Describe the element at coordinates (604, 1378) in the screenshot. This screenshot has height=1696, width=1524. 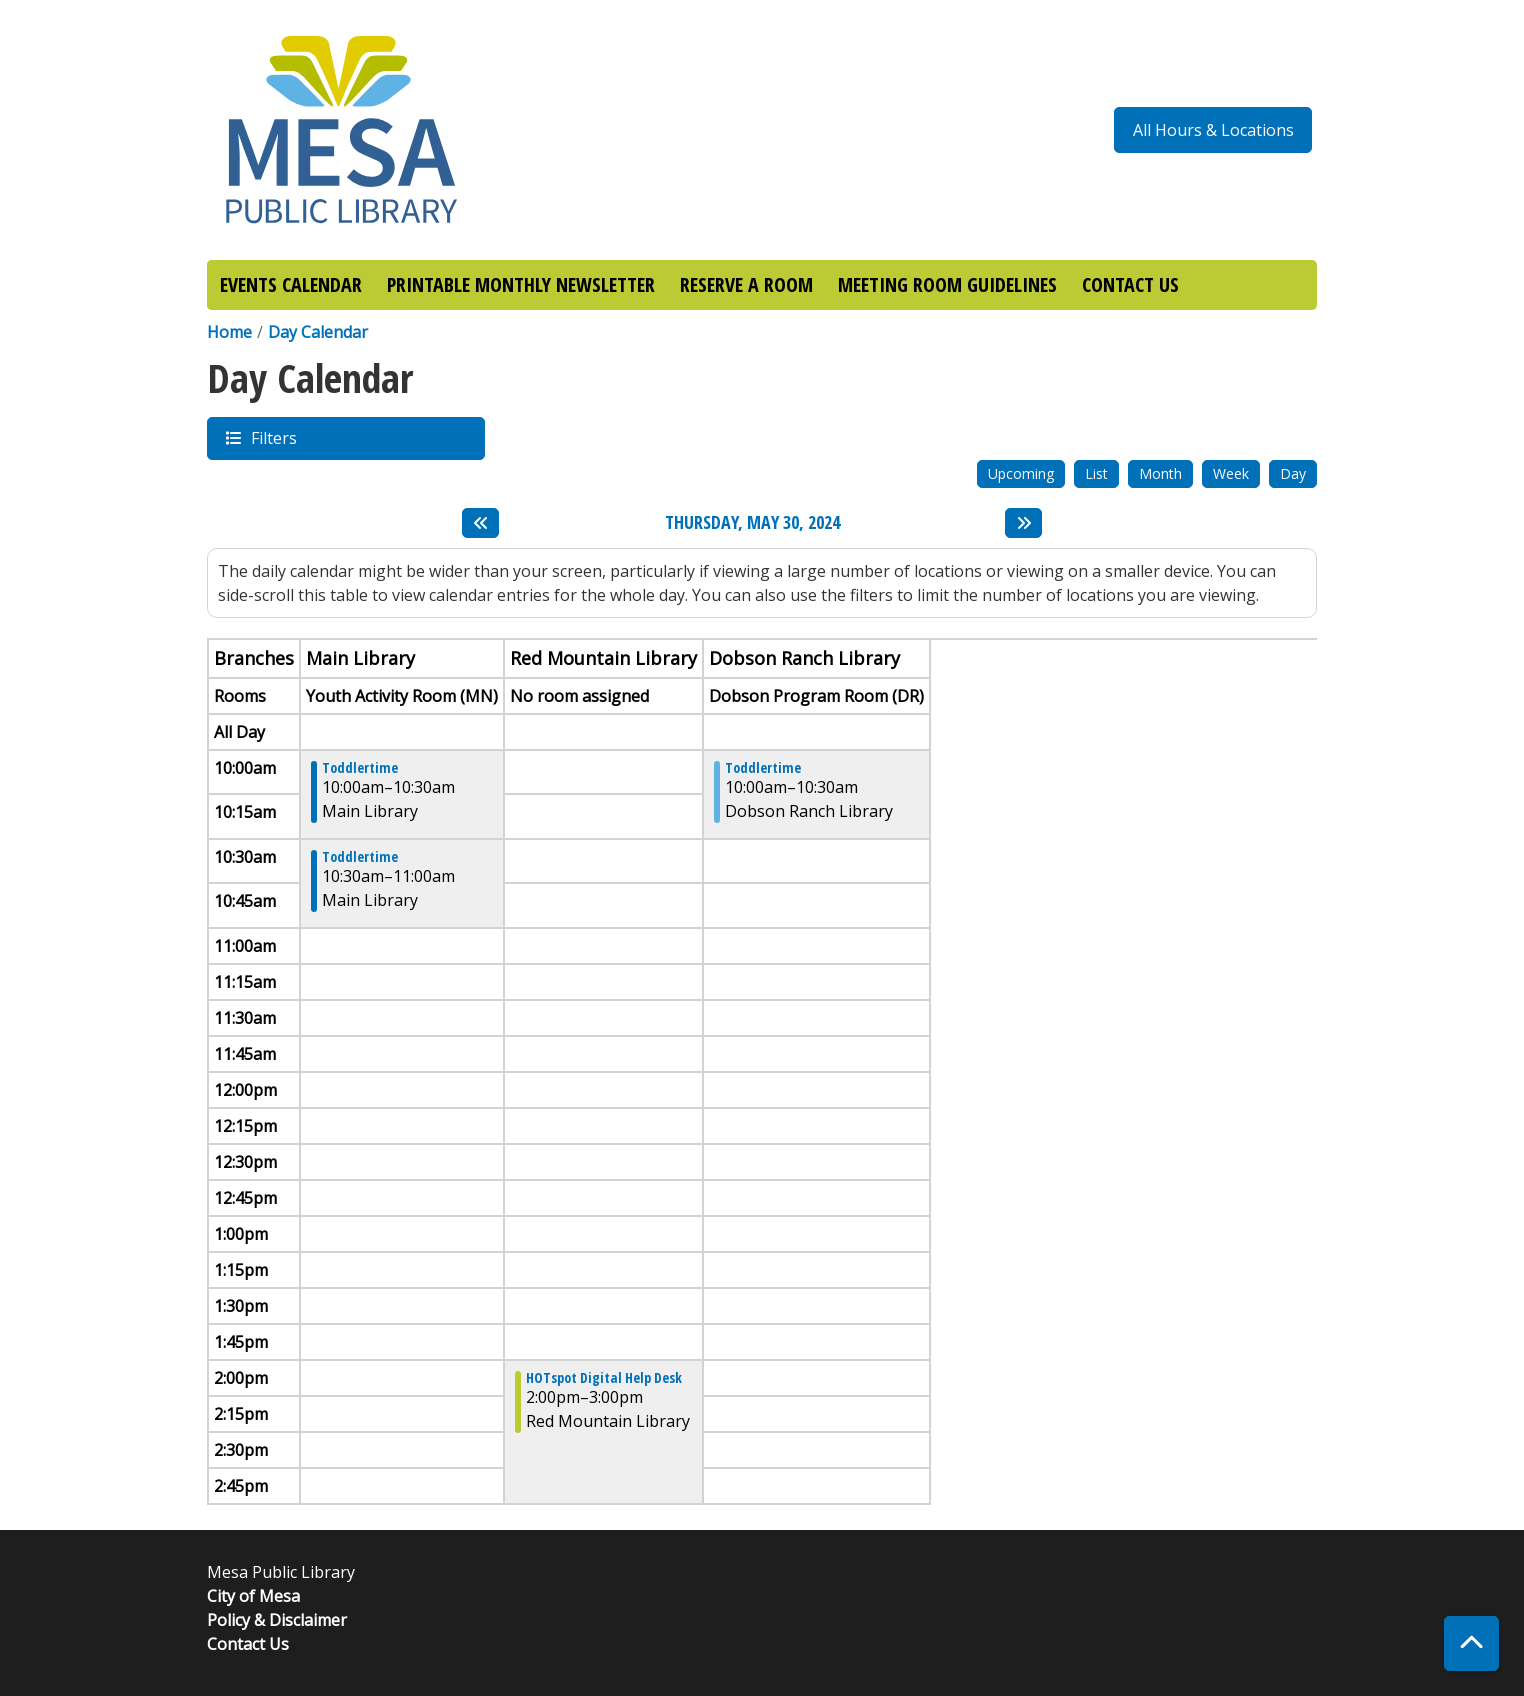
I see `HOTspot Digital Help Desk [View more about "HOTspot Digital Help Desk" on Thursday, May 30, 2024 @ 2:00pm]` at that location.